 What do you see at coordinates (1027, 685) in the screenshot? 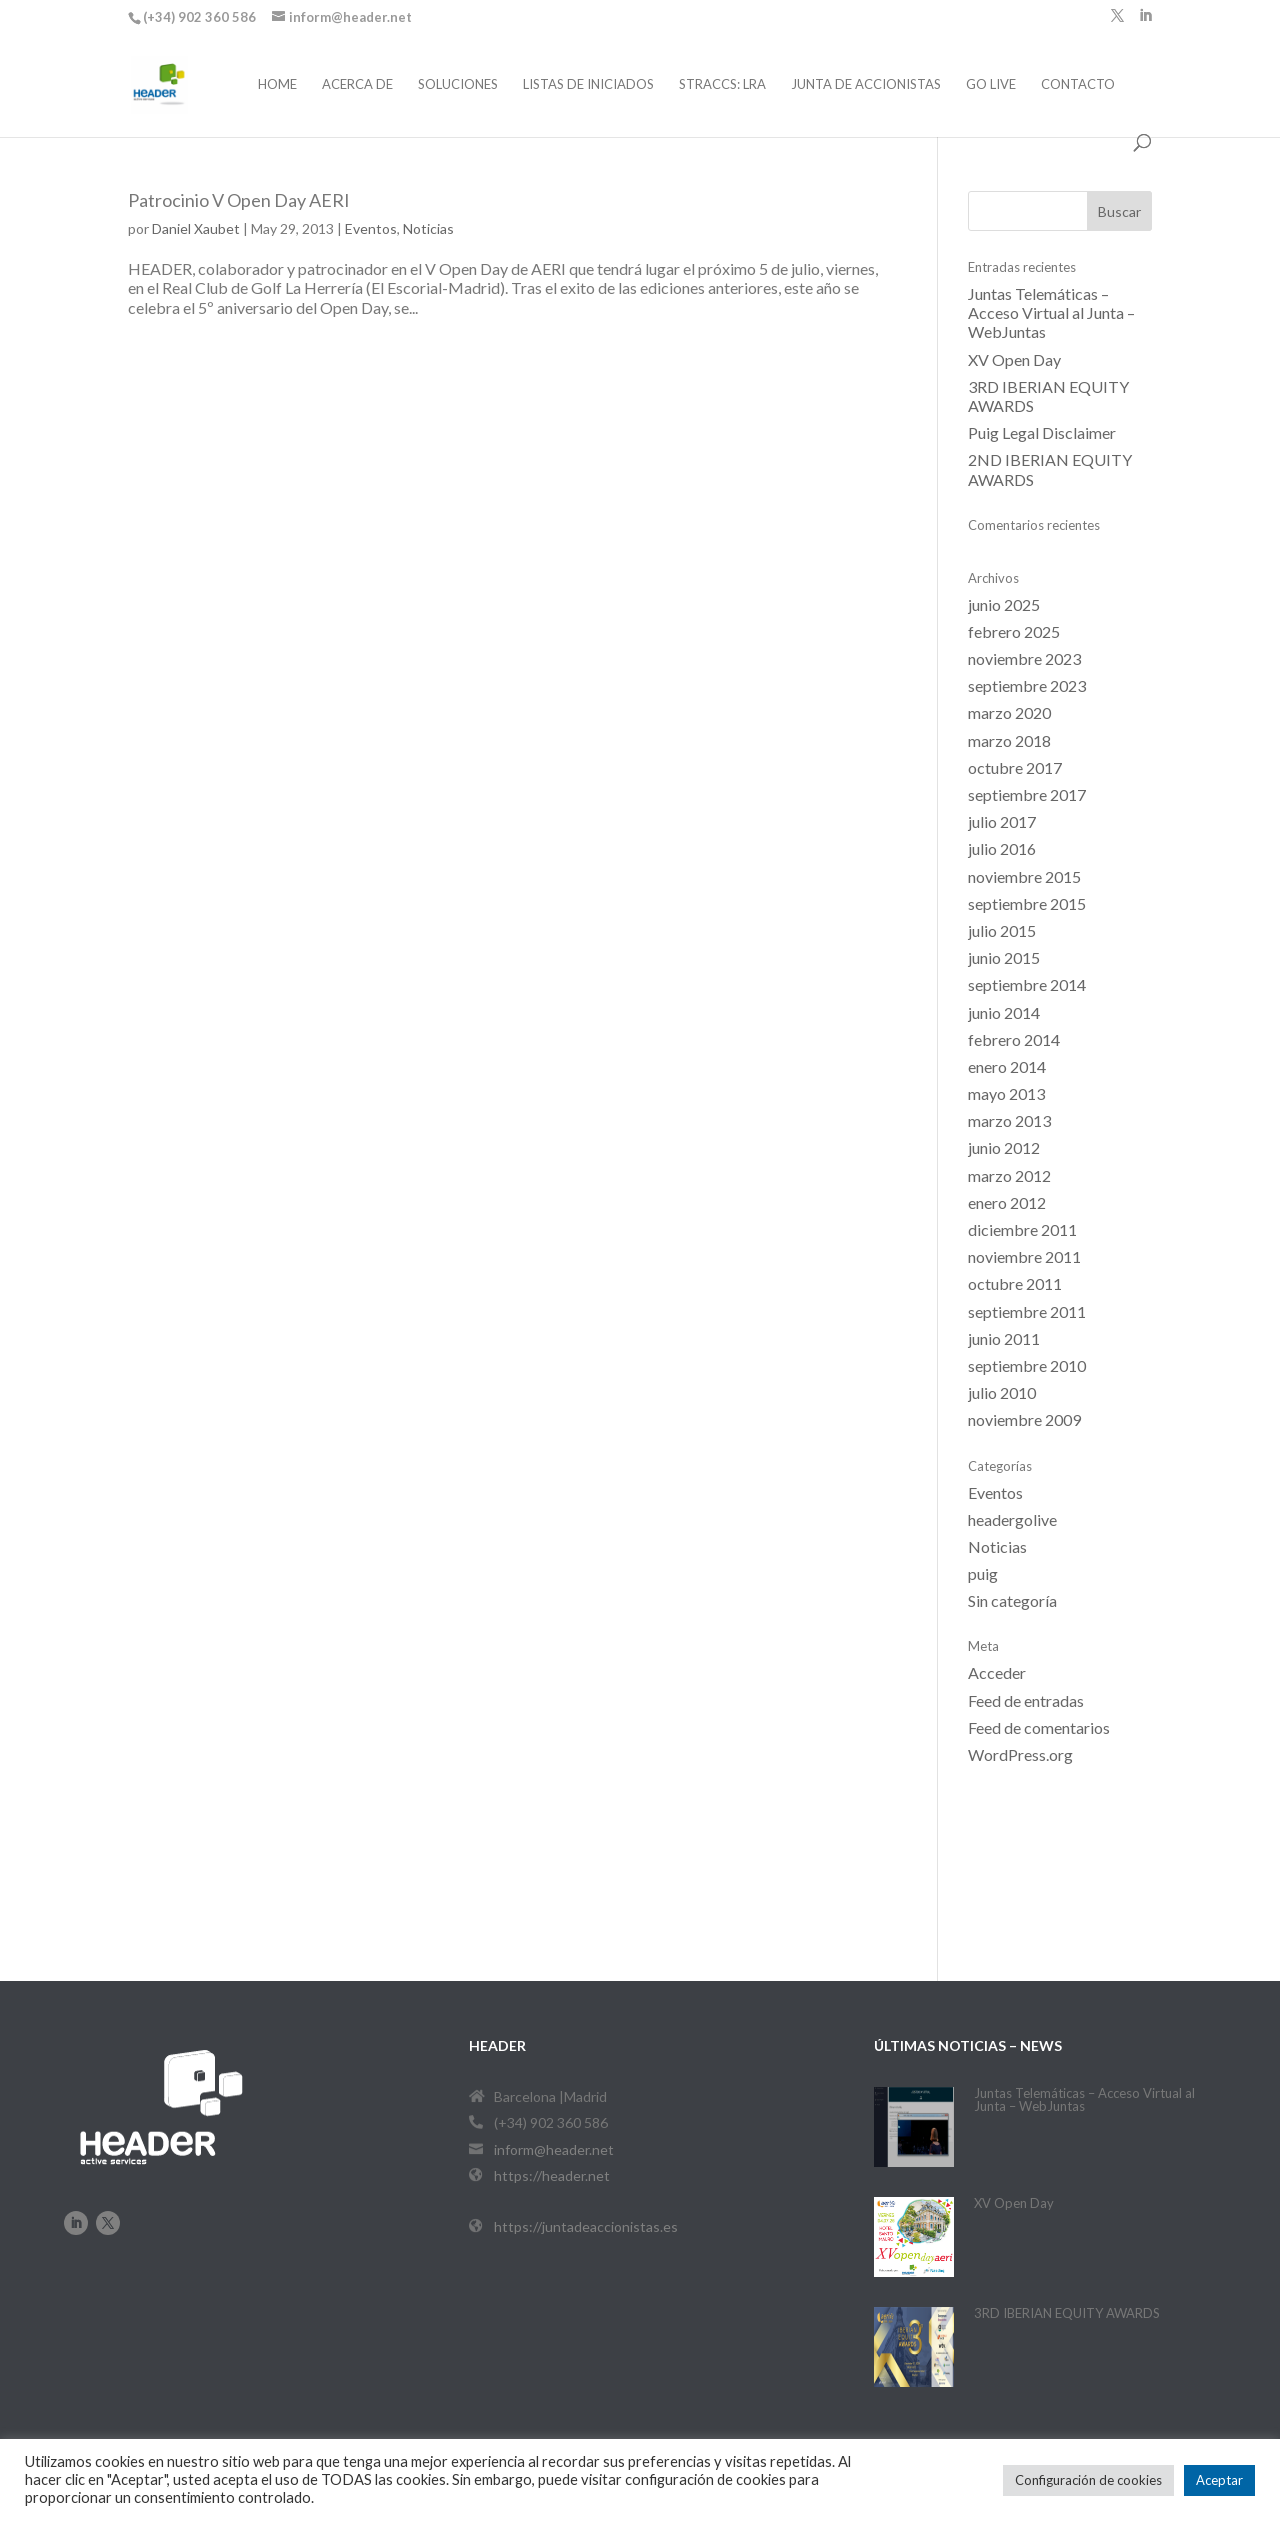
I see `septiembre 2023` at bounding box center [1027, 685].